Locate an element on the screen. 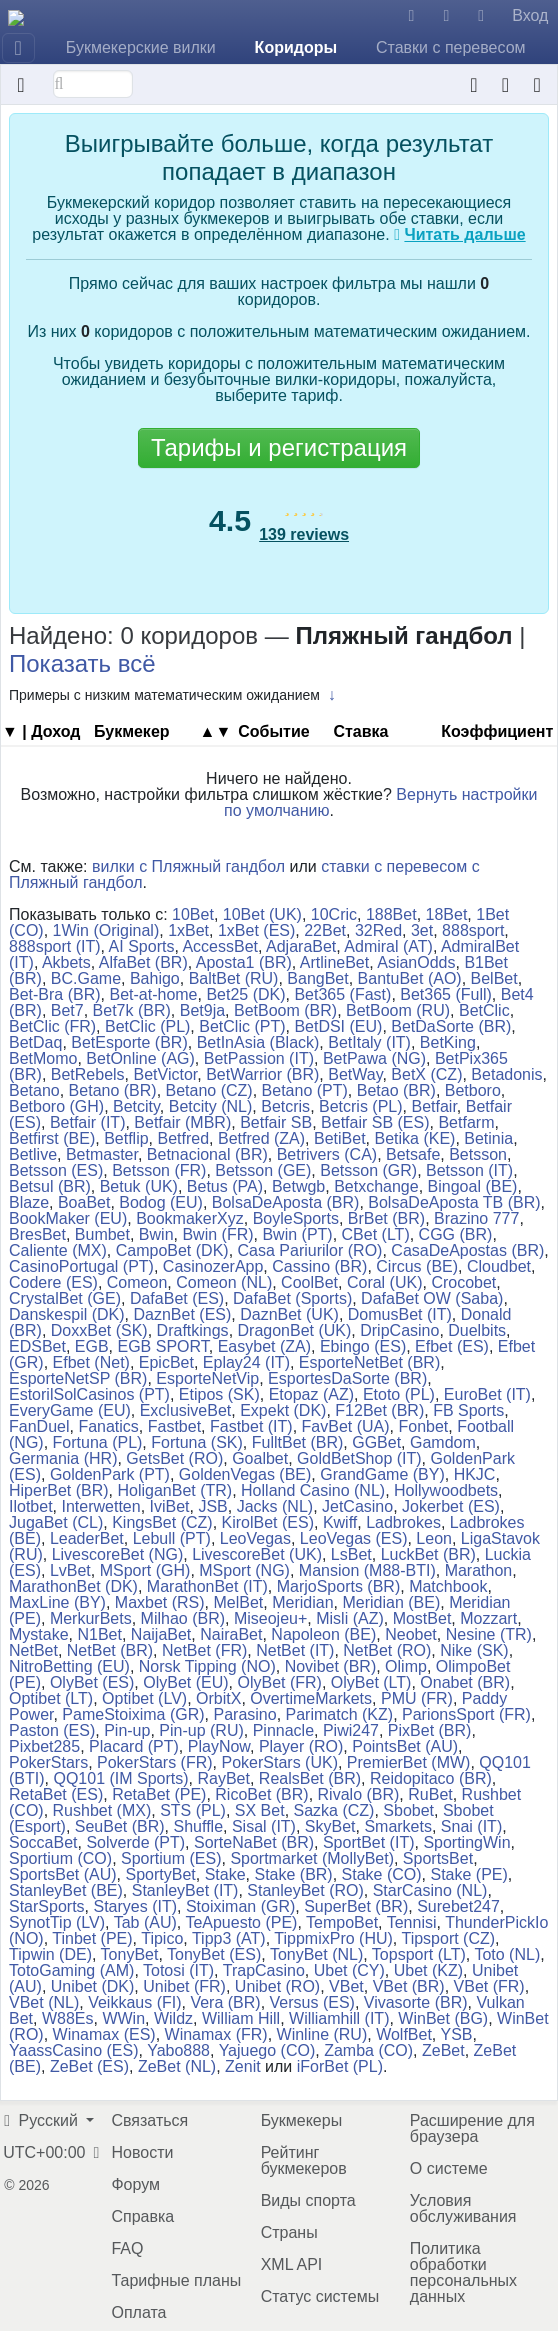  AccessBet is located at coordinates (220, 946).